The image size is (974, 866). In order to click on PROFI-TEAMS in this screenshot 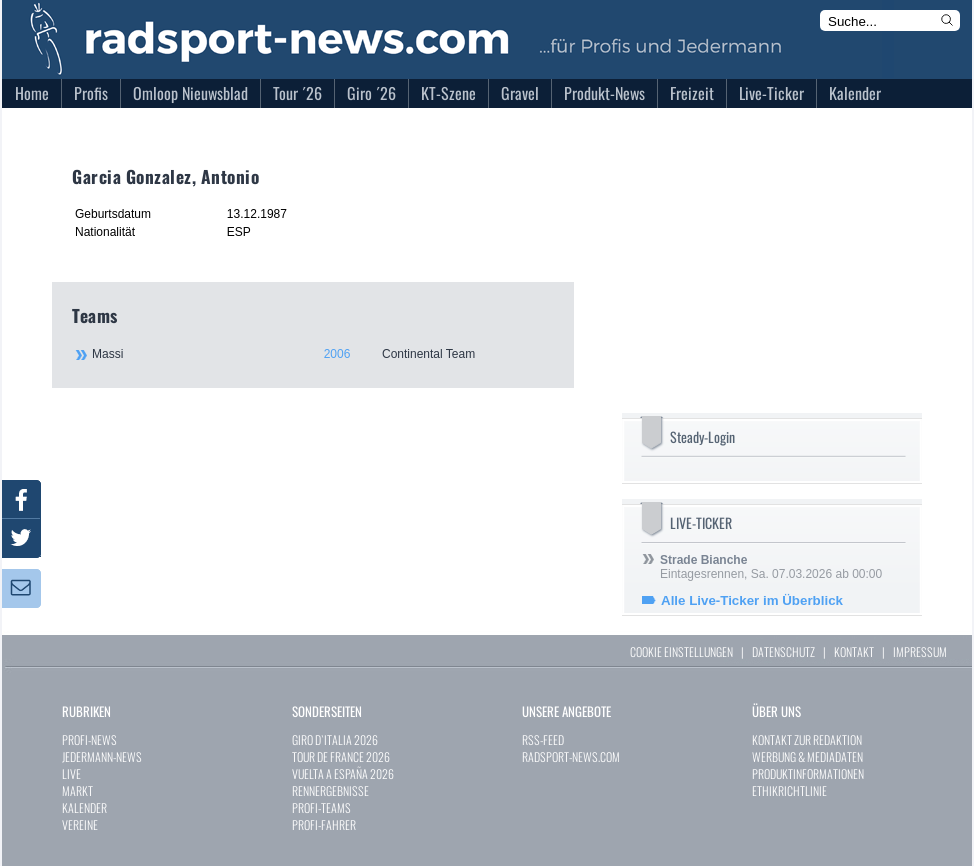, I will do `click(321, 807)`.